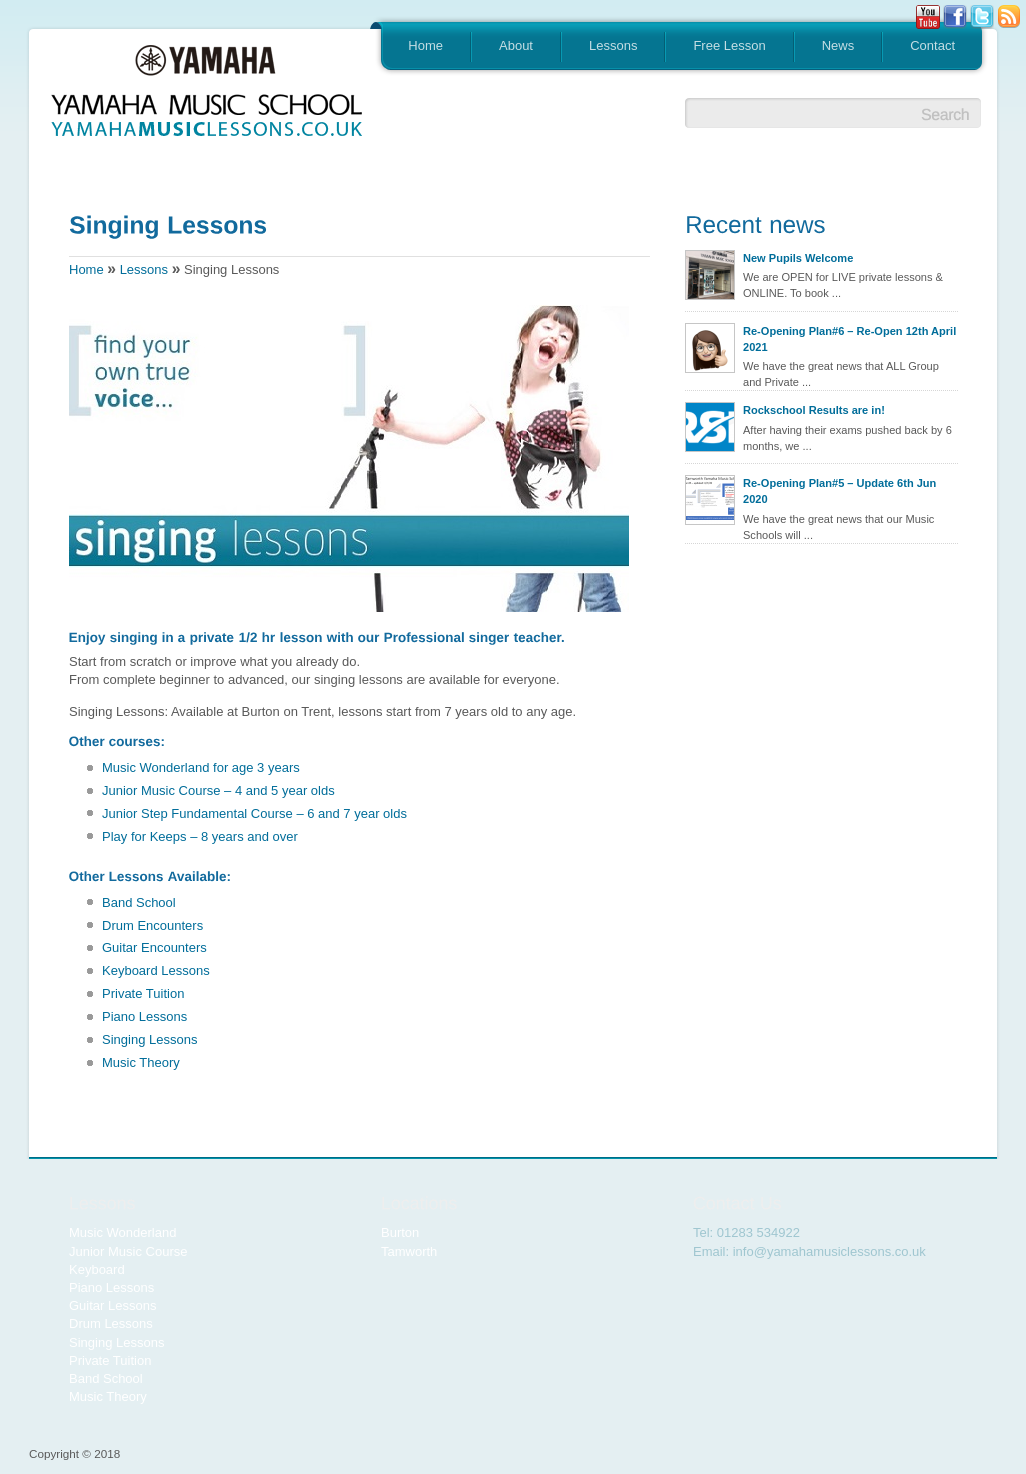 This screenshot has width=1026, height=1474. What do you see at coordinates (613, 45) in the screenshot?
I see `Lessons` at bounding box center [613, 45].